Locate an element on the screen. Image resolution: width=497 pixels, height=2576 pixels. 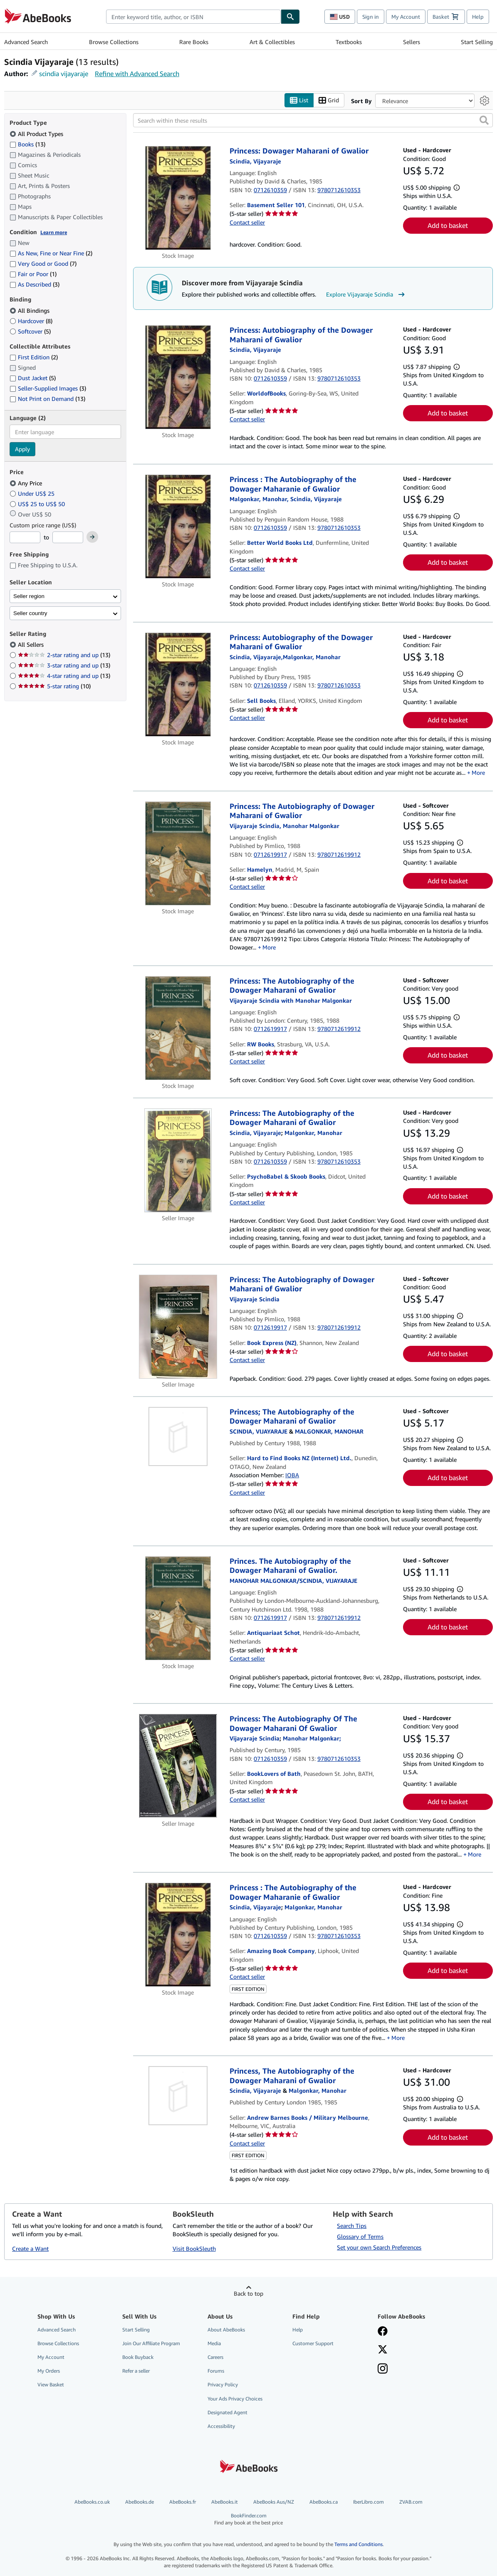
Sign in is located at coordinates (370, 16).